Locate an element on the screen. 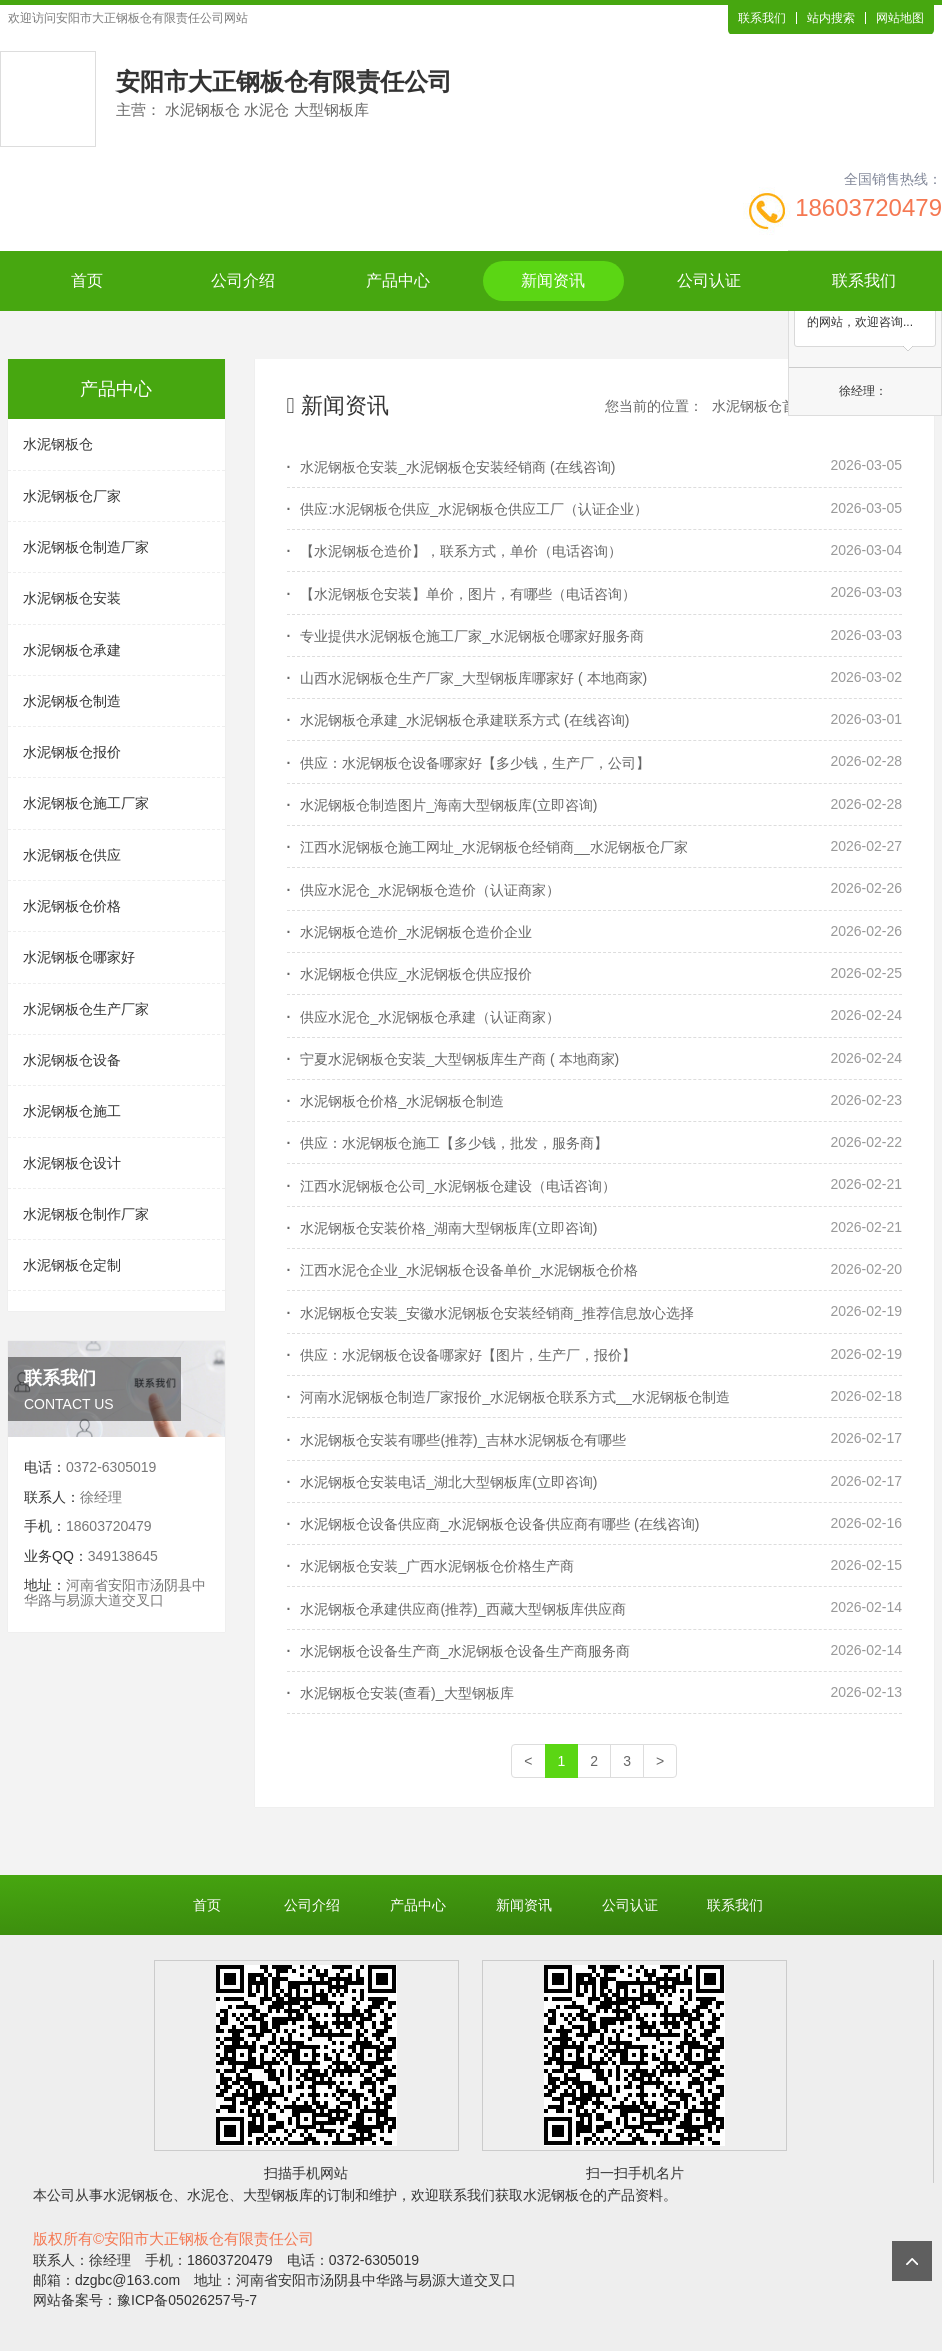 The width and height of the screenshot is (942, 2351). 公司介绍 is located at coordinates (243, 280).